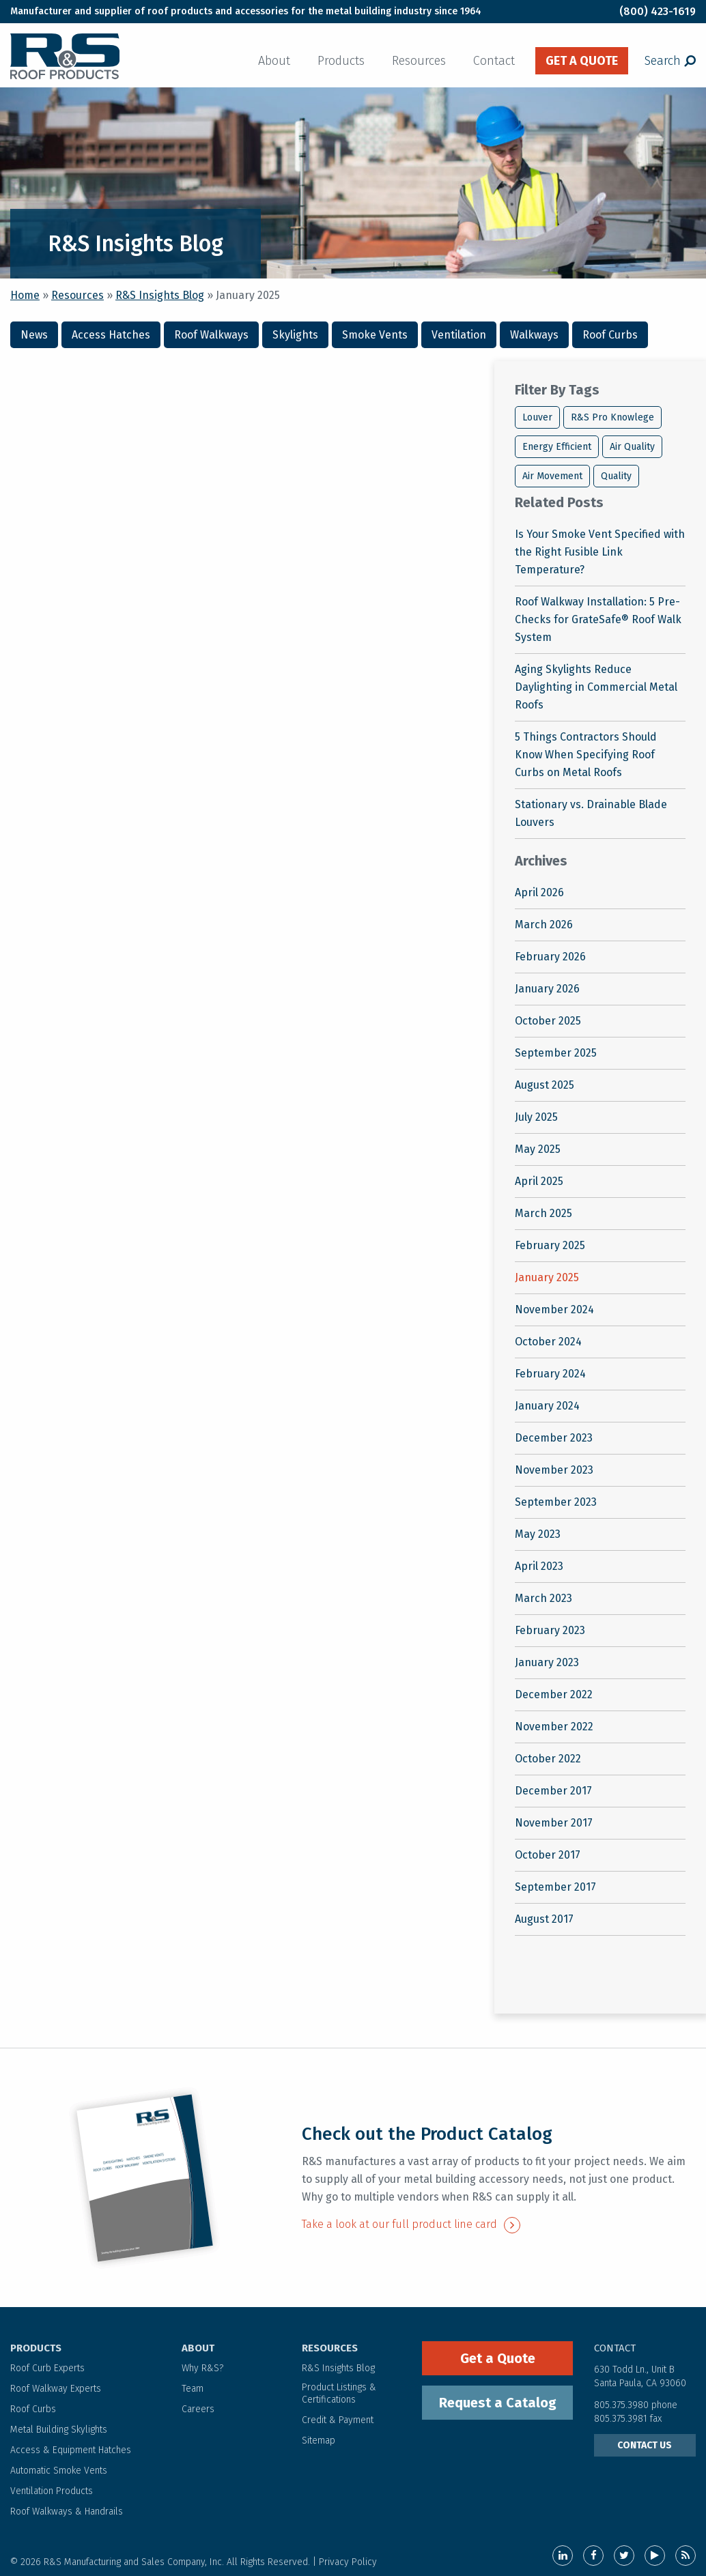 The image size is (706, 2576). I want to click on Walkways, so click(534, 334).